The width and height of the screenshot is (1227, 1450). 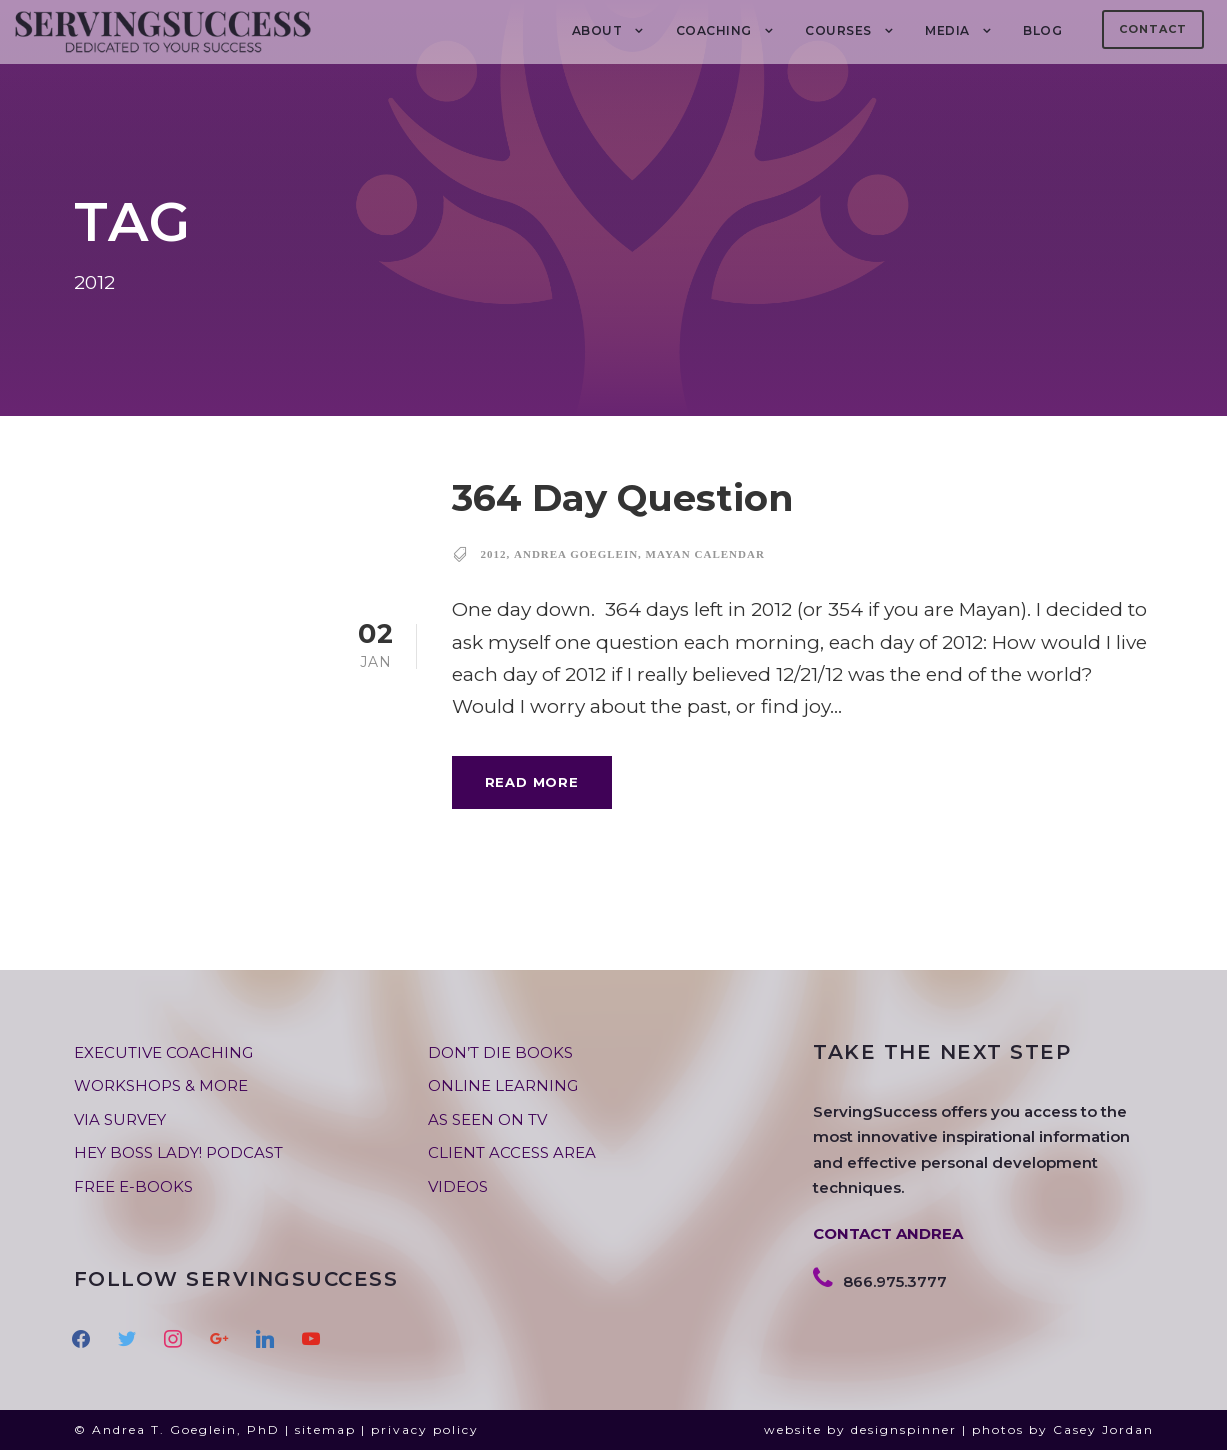 I want to click on HEY BOSS LADY! PODCAST, so click(x=178, y=1152).